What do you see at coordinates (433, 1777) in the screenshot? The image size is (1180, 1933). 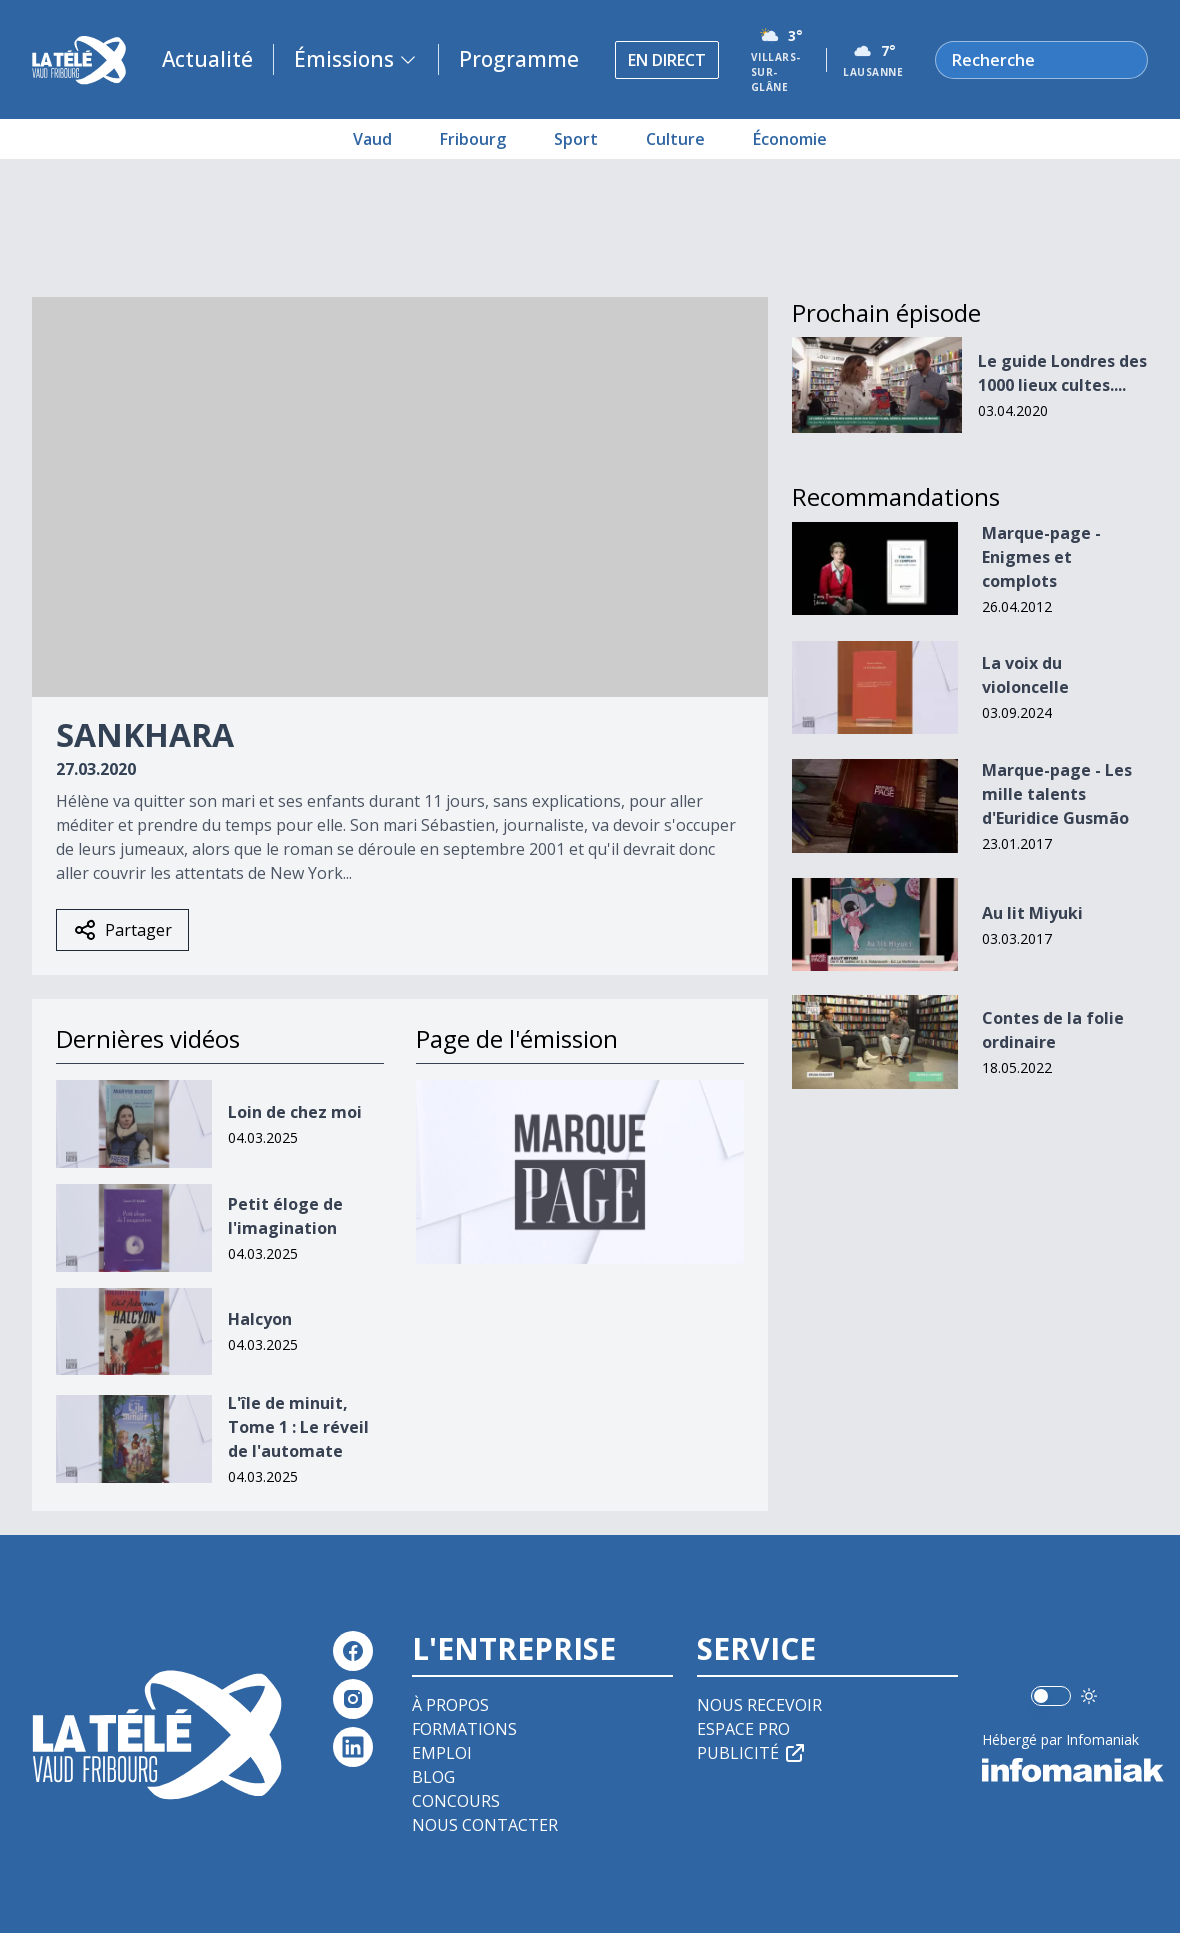 I see `Blog` at bounding box center [433, 1777].